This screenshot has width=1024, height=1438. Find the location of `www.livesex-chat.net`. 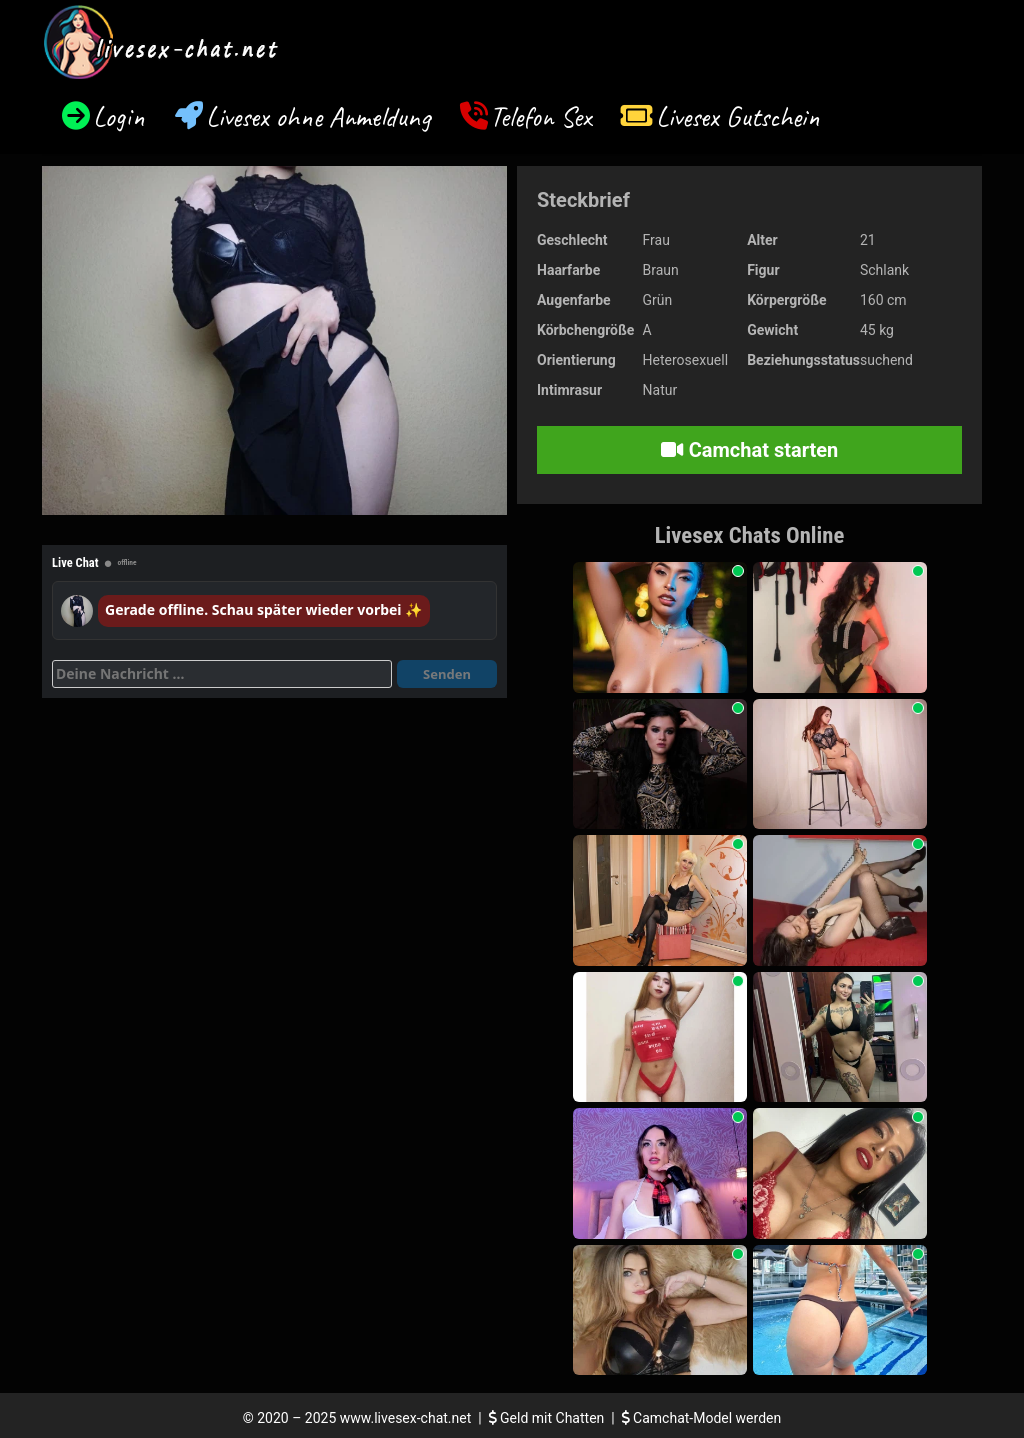

www.livesex-chat.net is located at coordinates (405, 1418).